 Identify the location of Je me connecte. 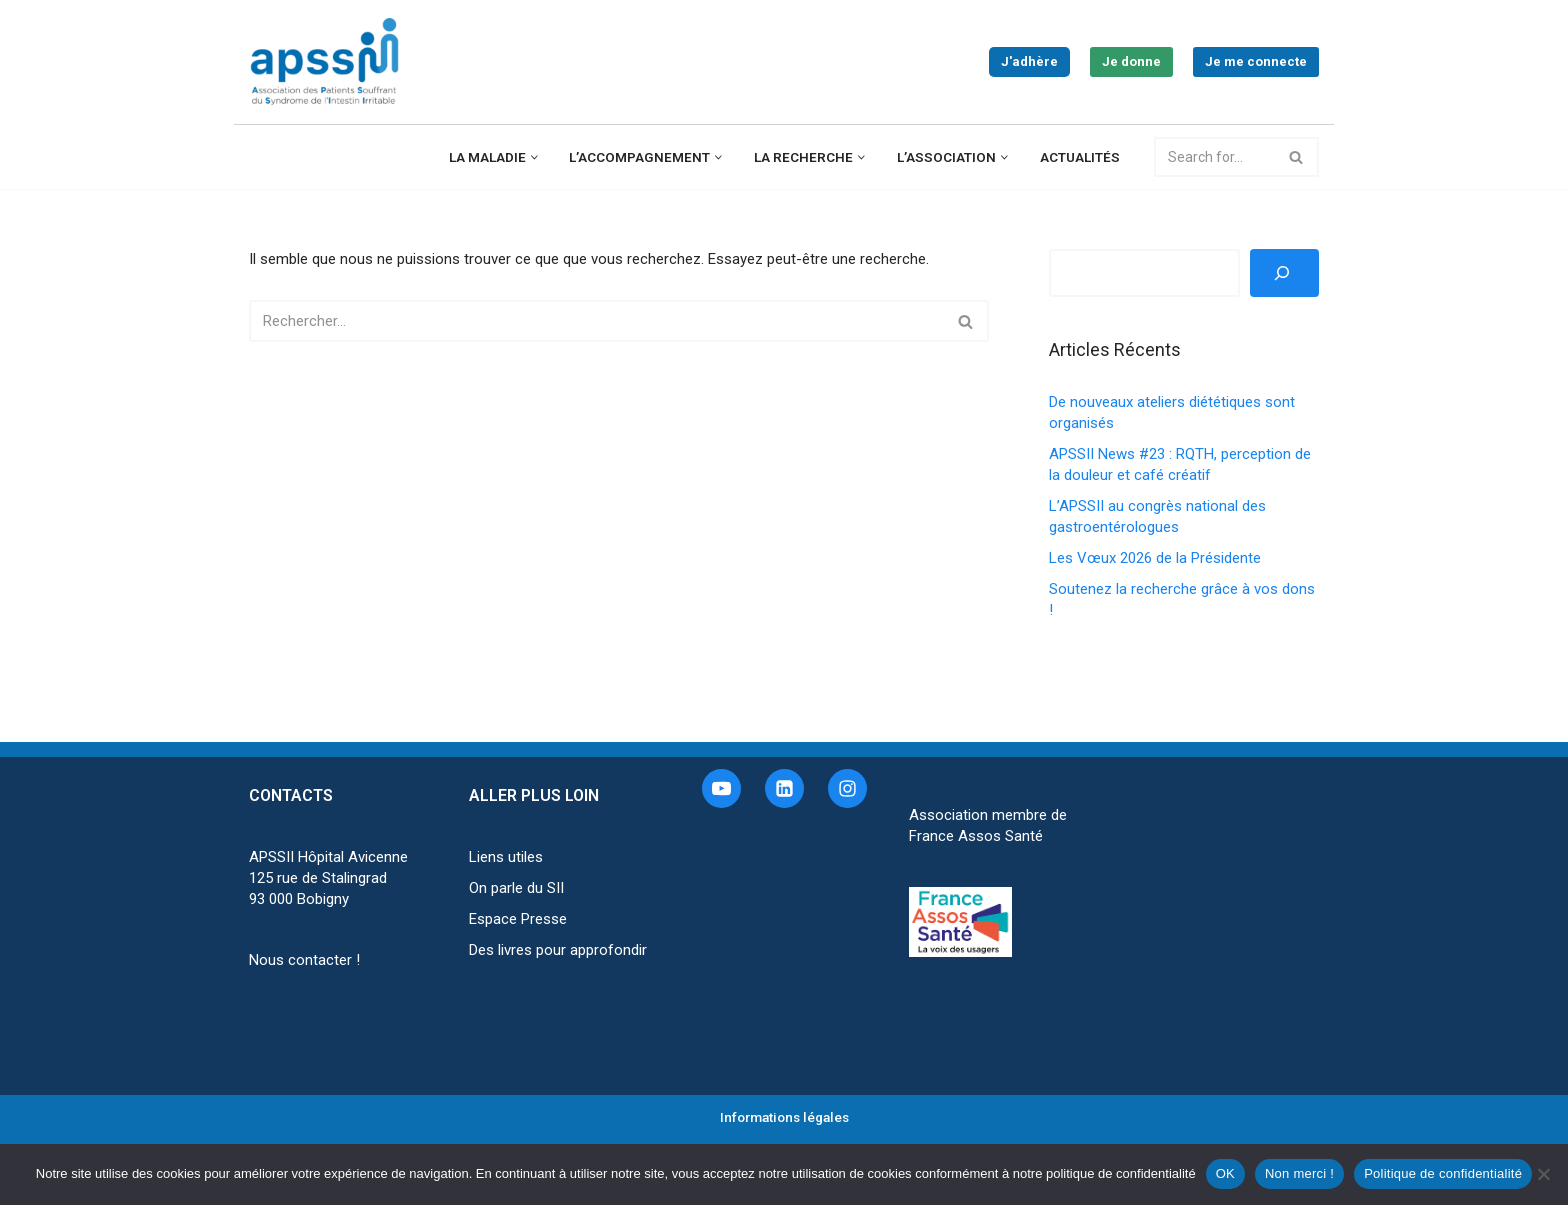
(1256, 61).